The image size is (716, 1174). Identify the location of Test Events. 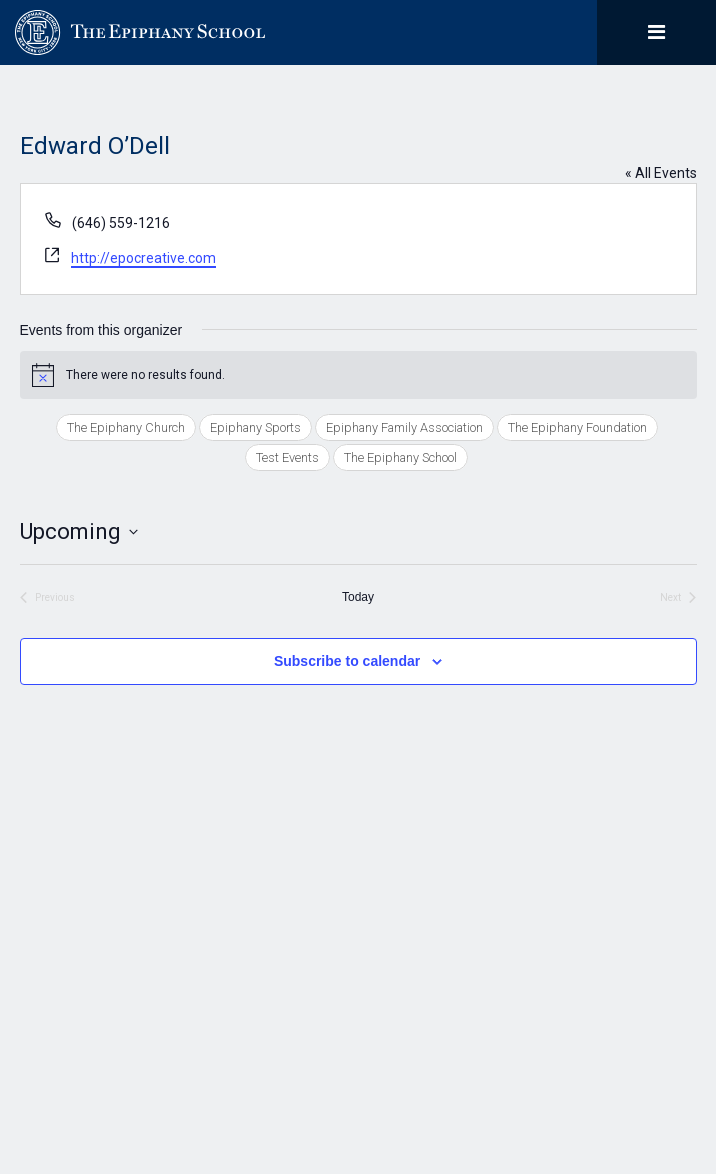
(287, 457).